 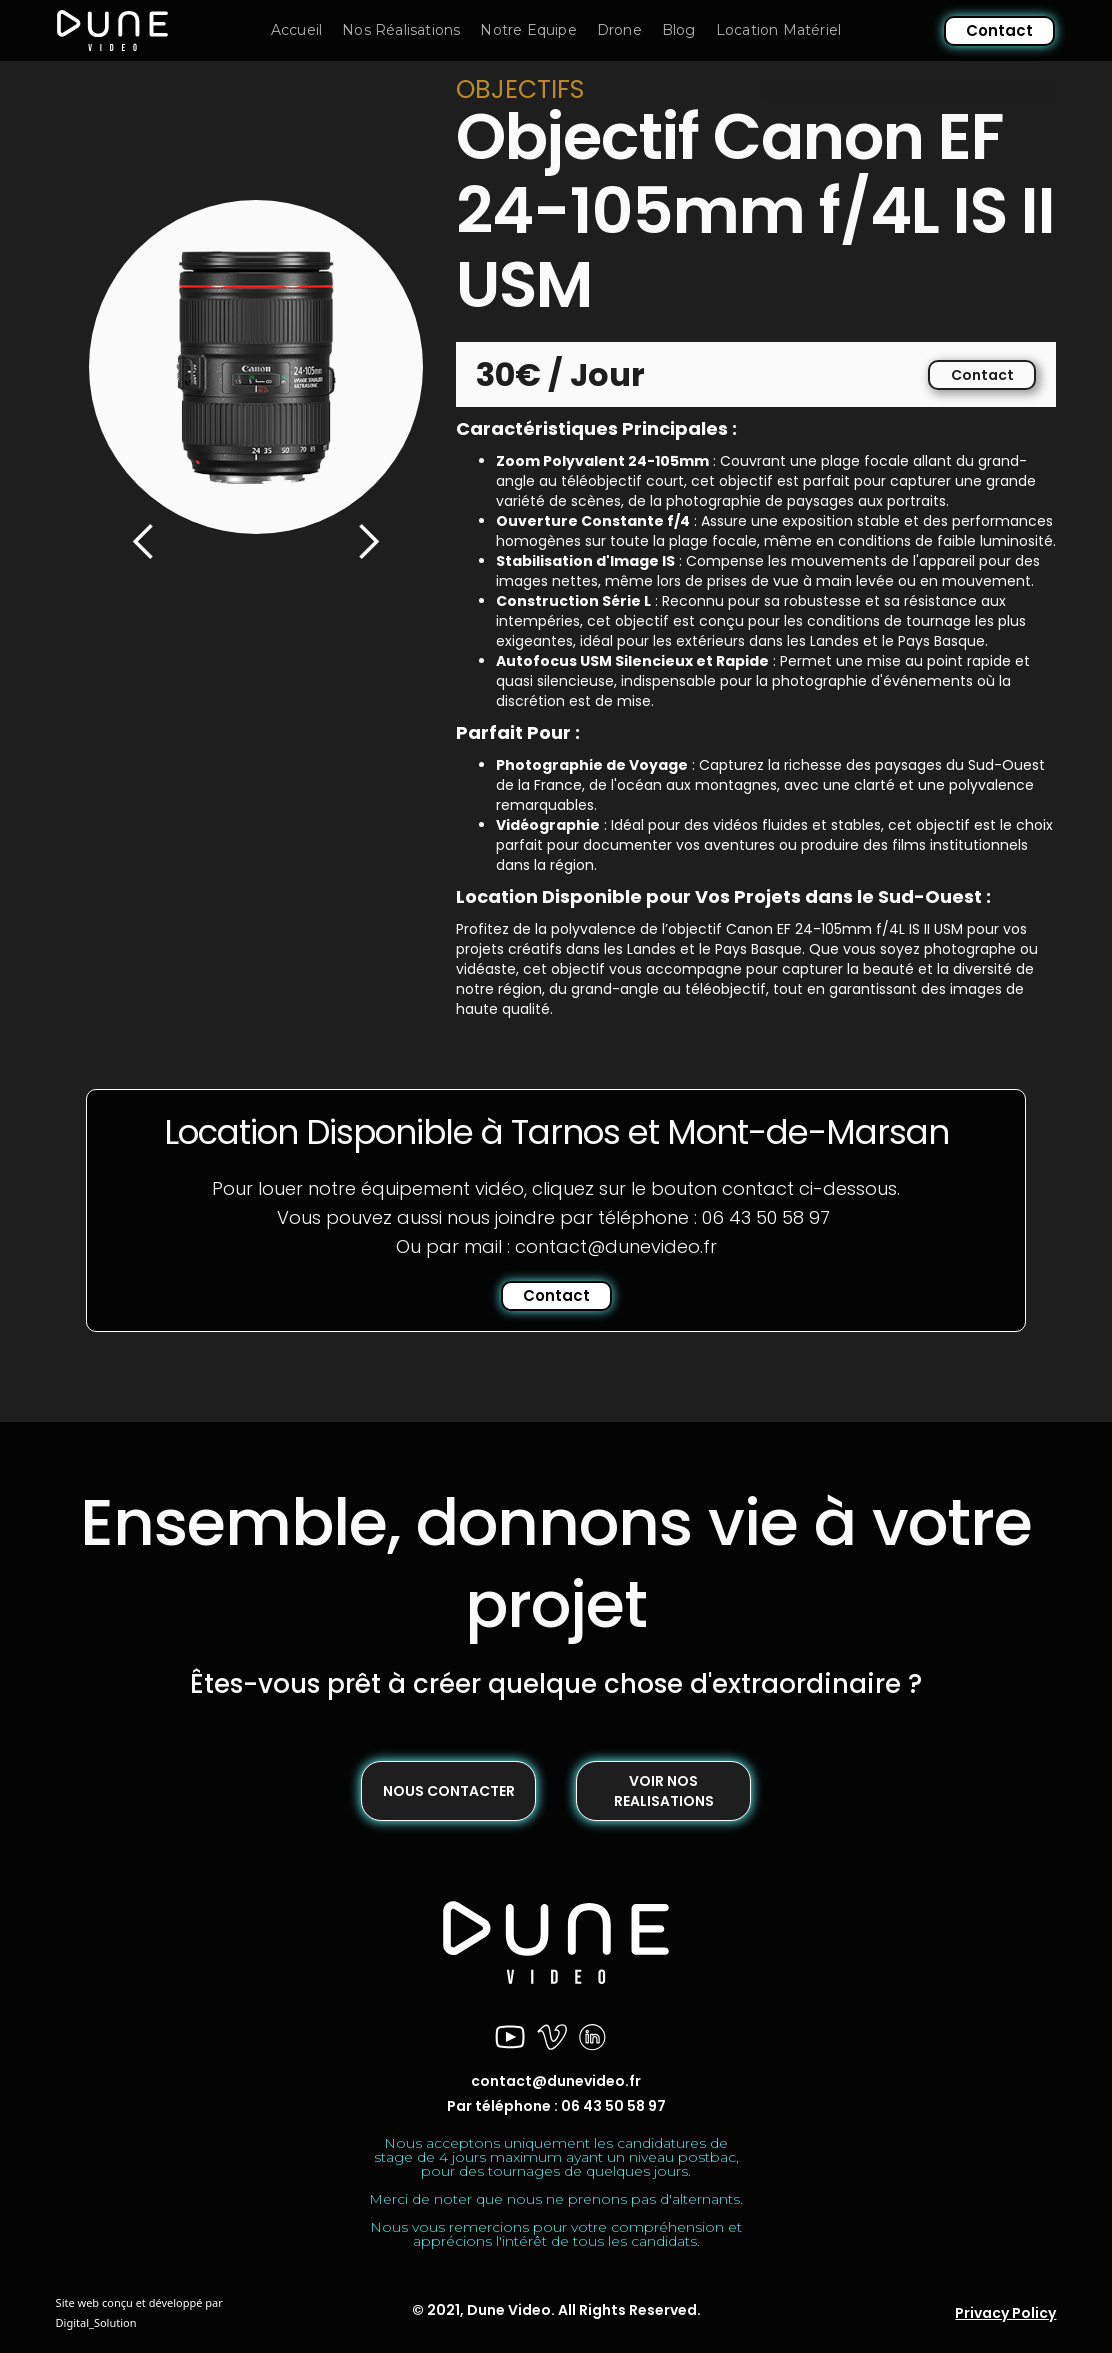 What do you see at coordinates (449, 1791) in the screenshot?
I see `NOUS CONTACTER` at bounding box center [449, 1791].